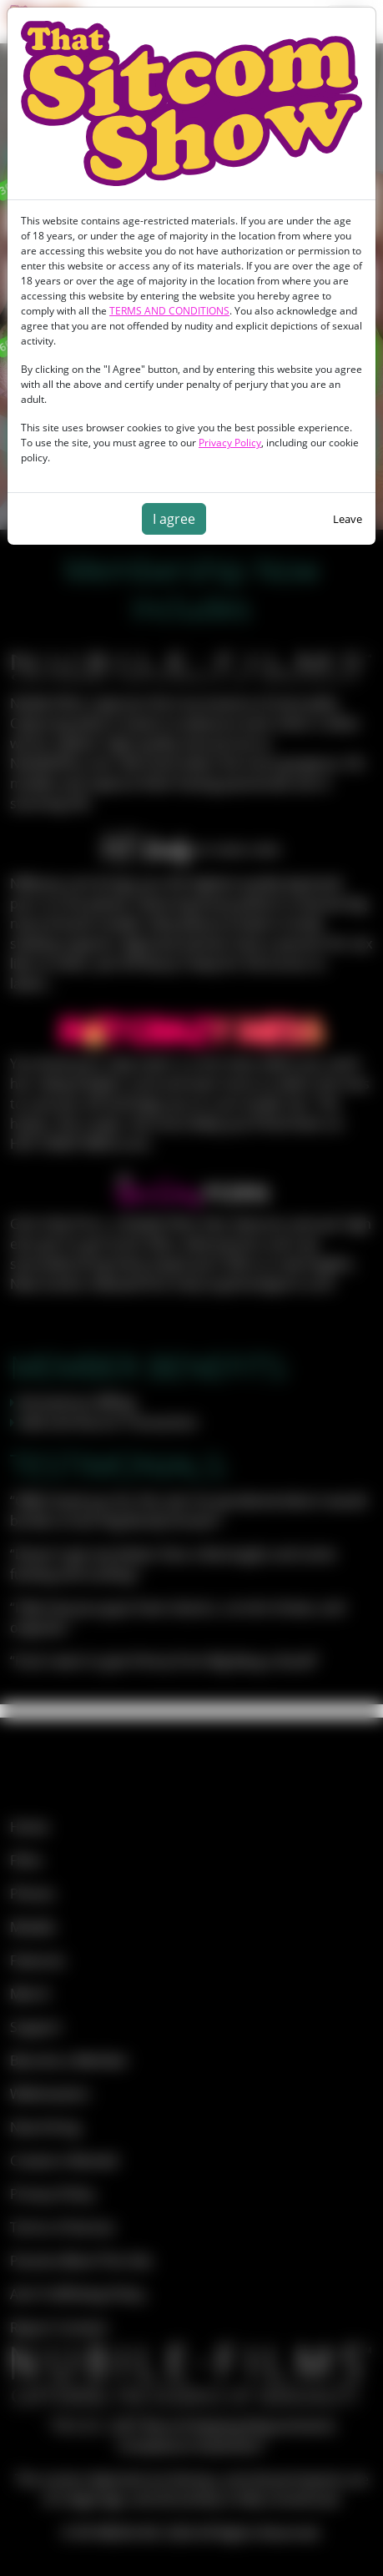  I want to click on TERMS AND CONDITIONS, so click(169, 311).